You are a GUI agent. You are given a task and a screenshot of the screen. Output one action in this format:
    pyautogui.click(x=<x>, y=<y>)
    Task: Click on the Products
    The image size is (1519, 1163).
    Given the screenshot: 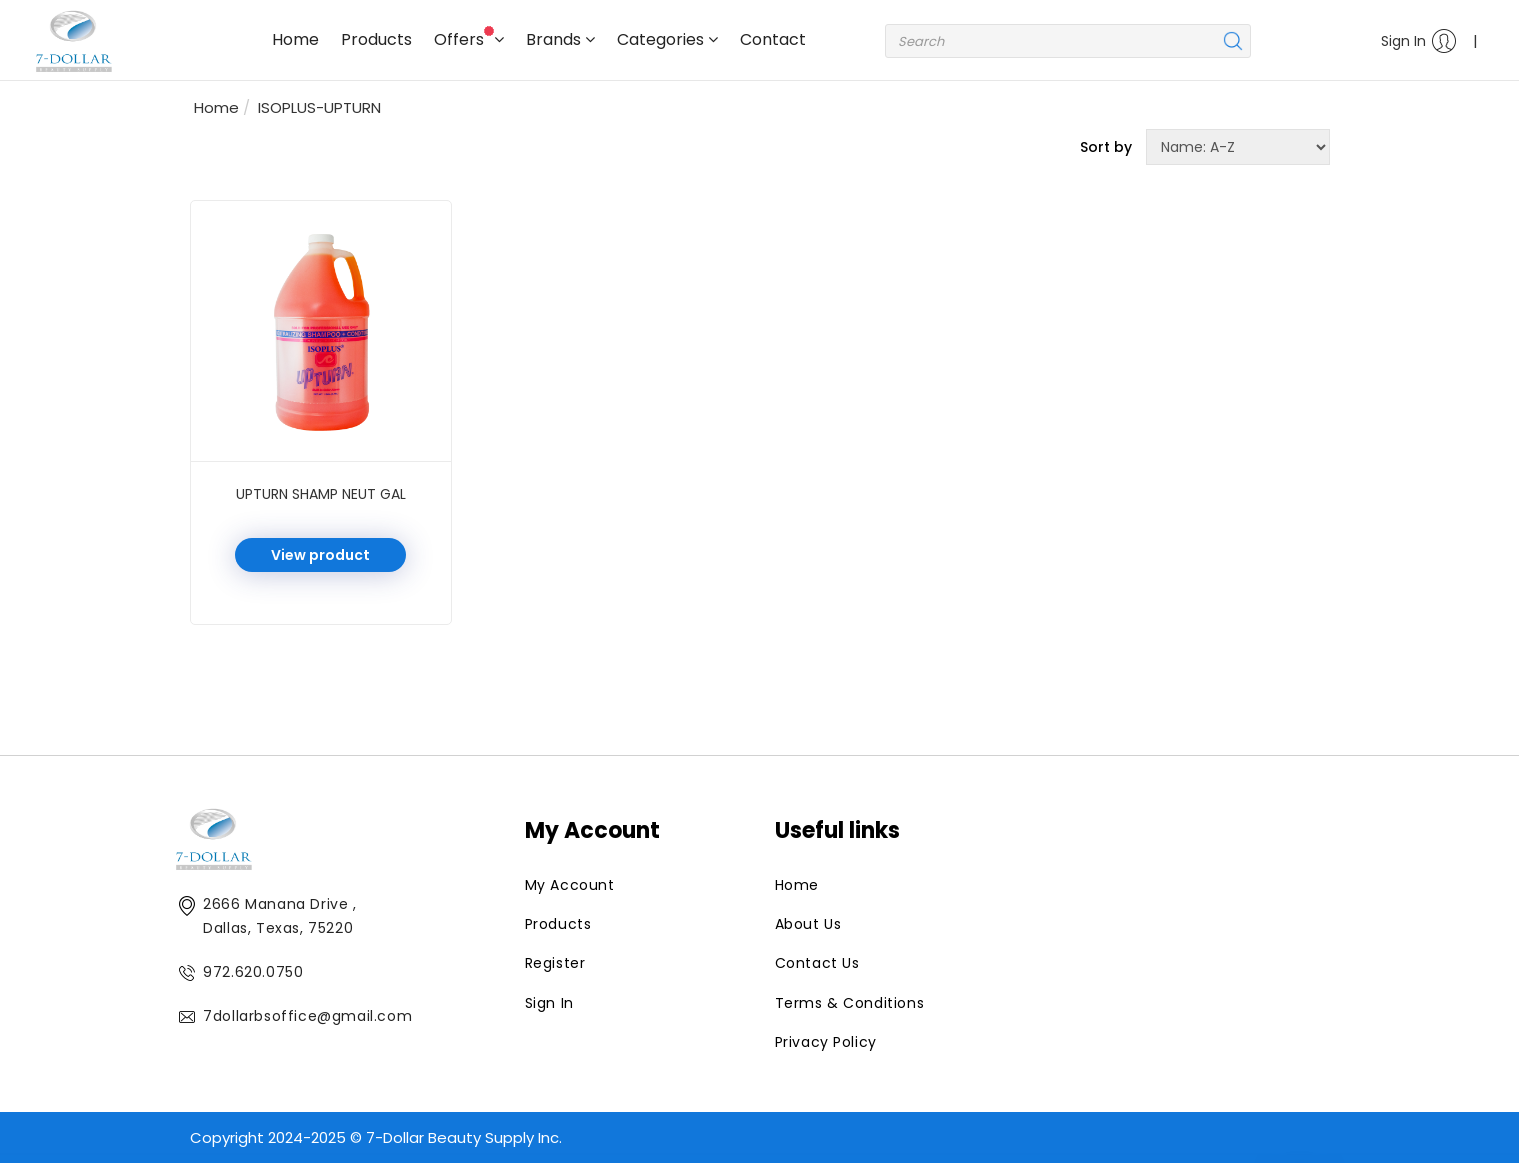 What is the action you would take?
    pyautogui.click(x=376, y=39)
    